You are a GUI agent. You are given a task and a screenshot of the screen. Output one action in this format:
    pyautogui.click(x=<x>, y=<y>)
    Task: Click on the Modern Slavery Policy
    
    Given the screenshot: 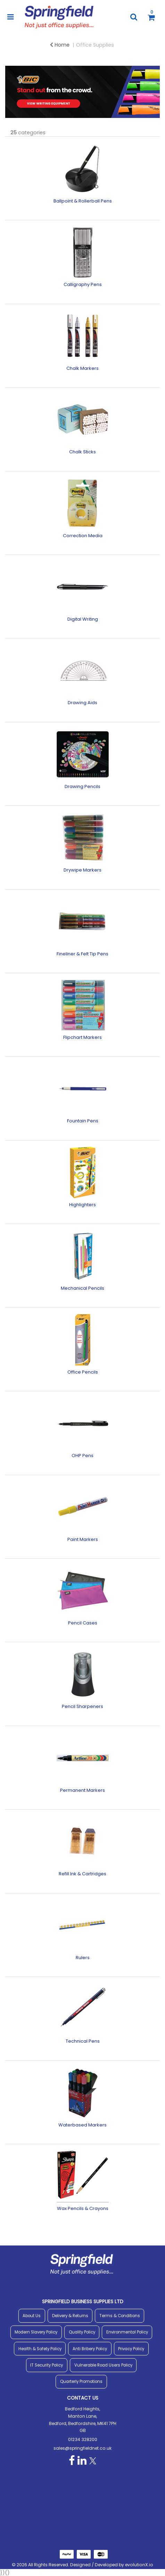 What is the action you would take?
    pyautogui.click(x=36, y=2332)
    